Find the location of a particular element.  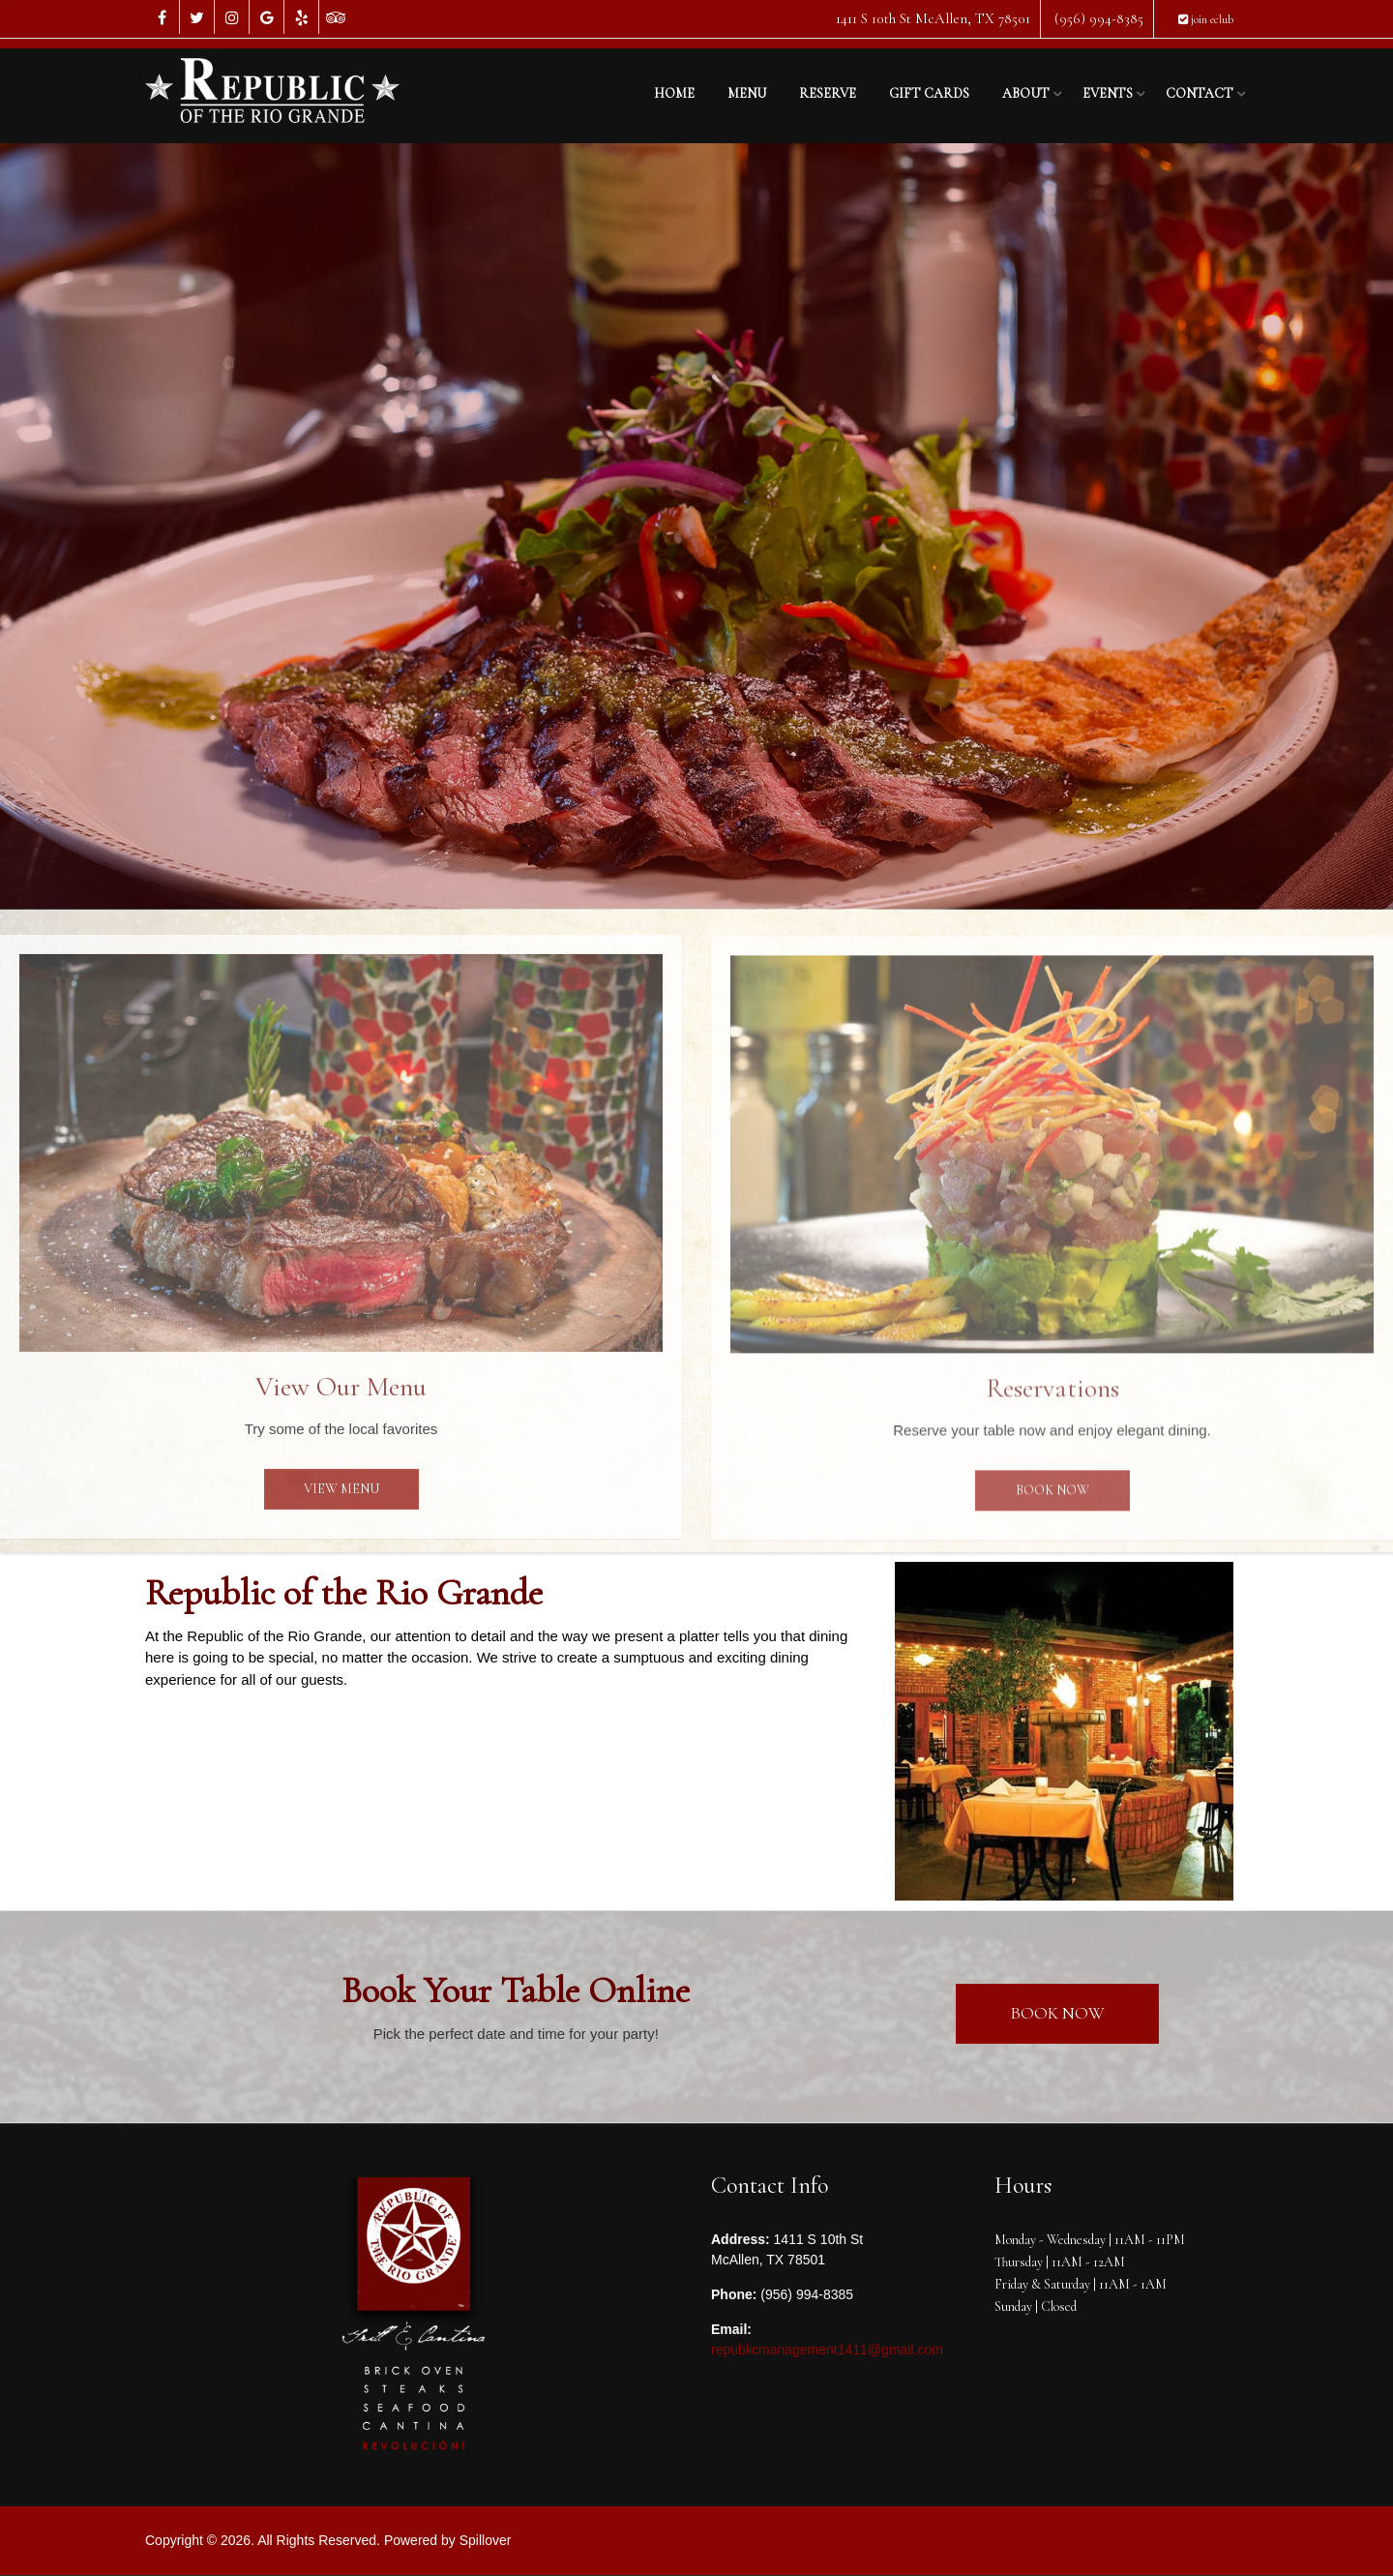

republicmanagement1411@gmail.com is located at coordinates (827, 2349).